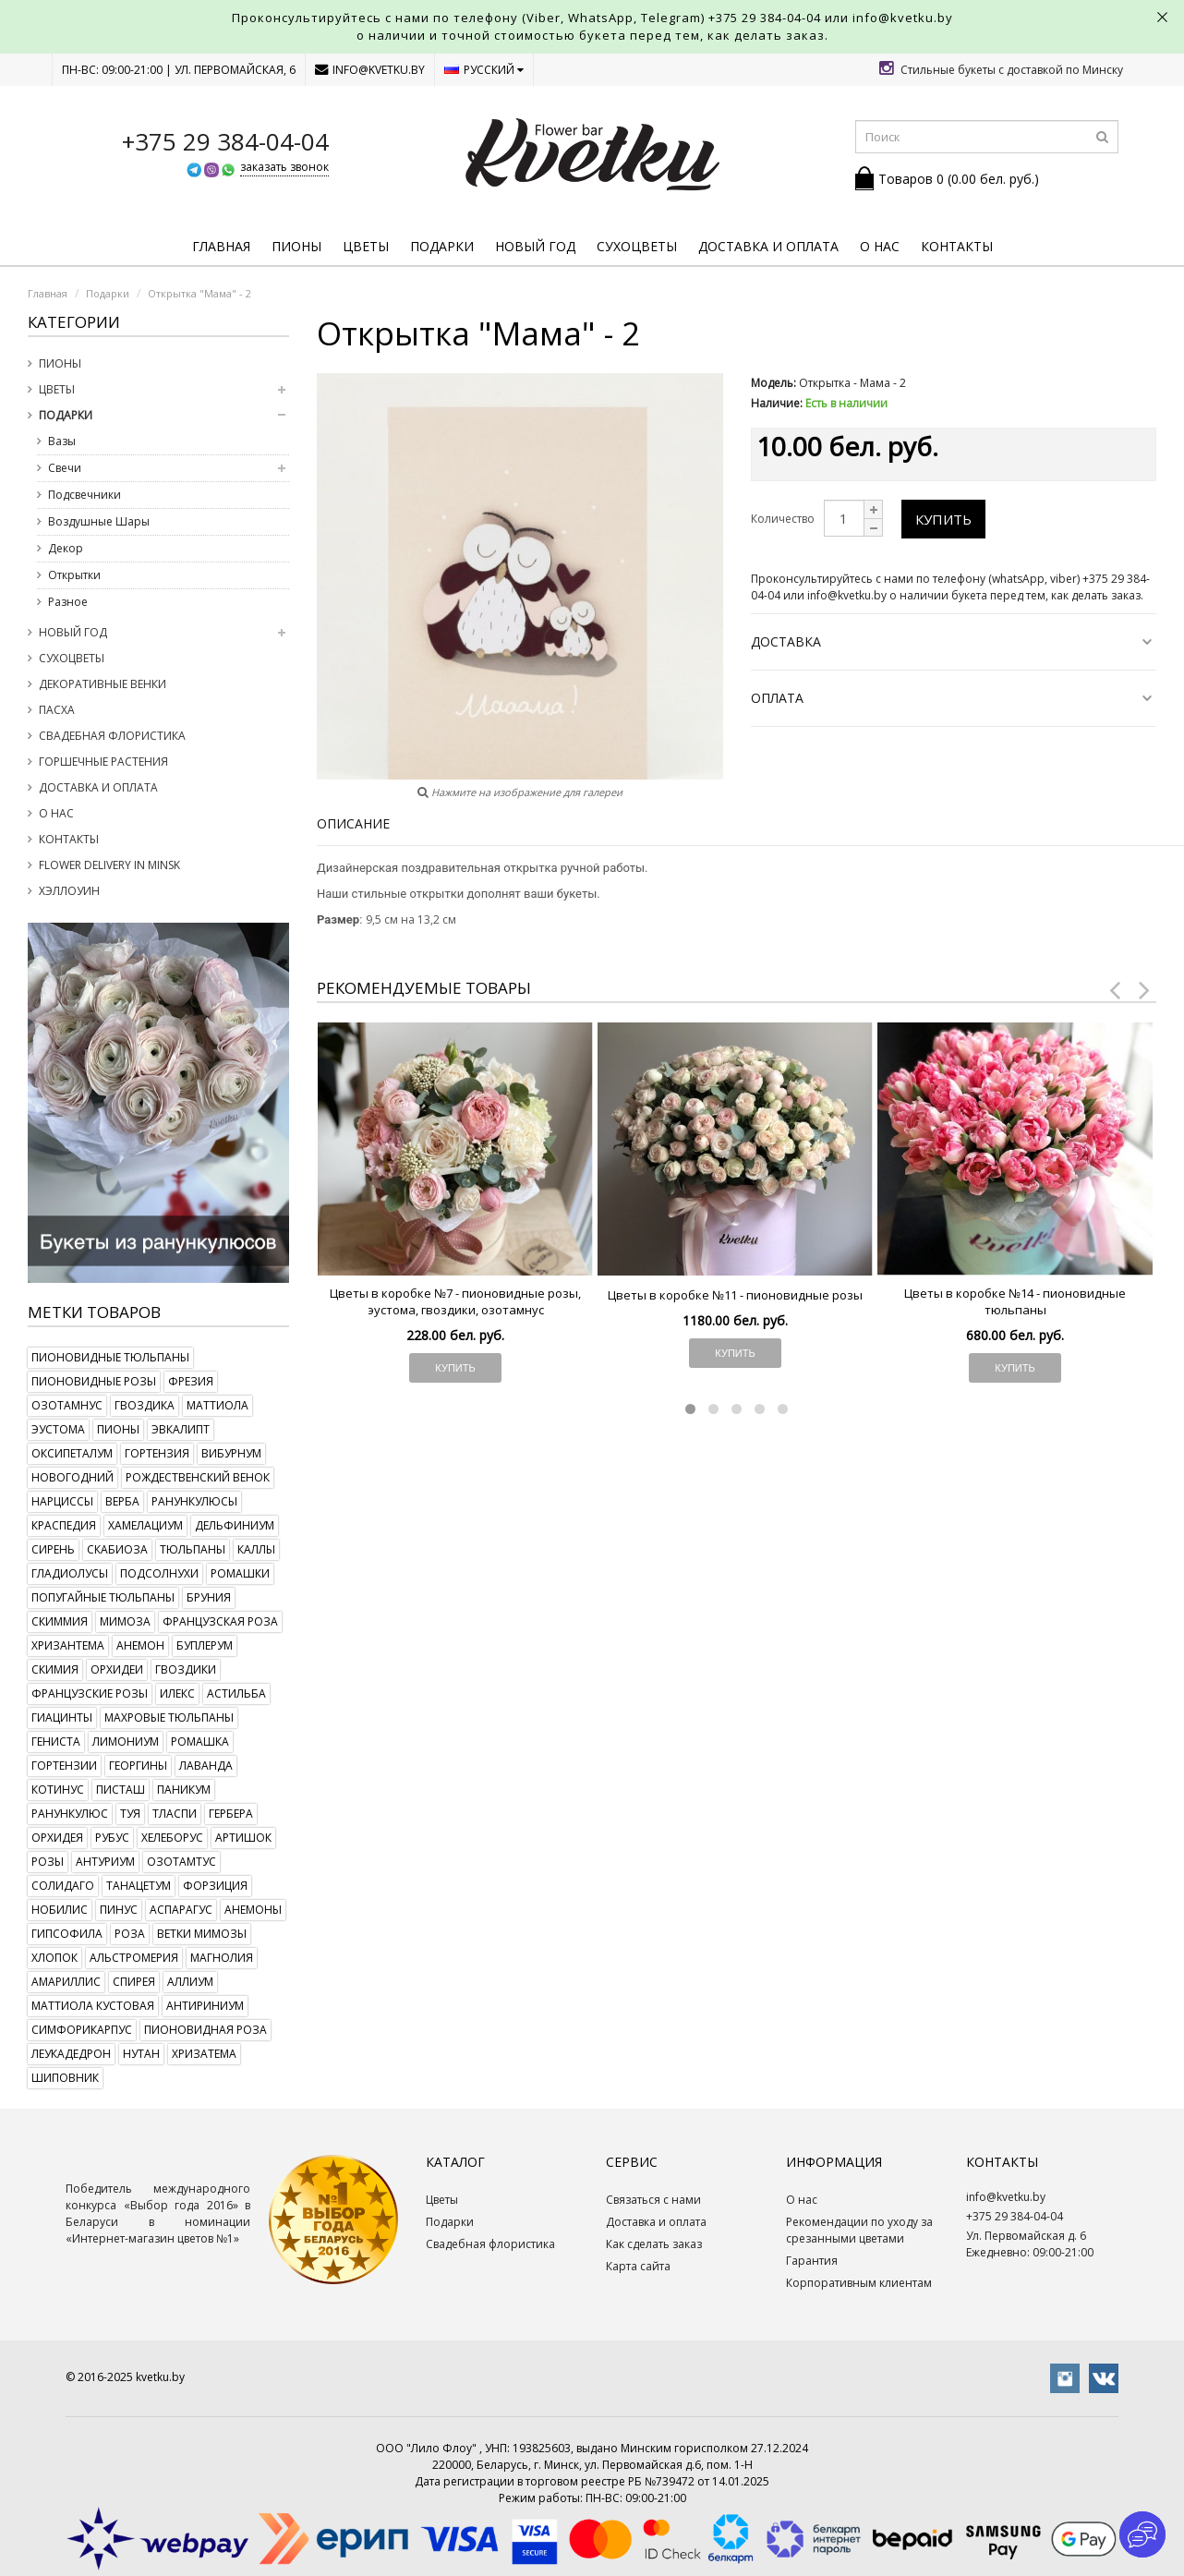 This screenshot has height=2576, width=1184. I want to click on рубус, so click(112, 1837).